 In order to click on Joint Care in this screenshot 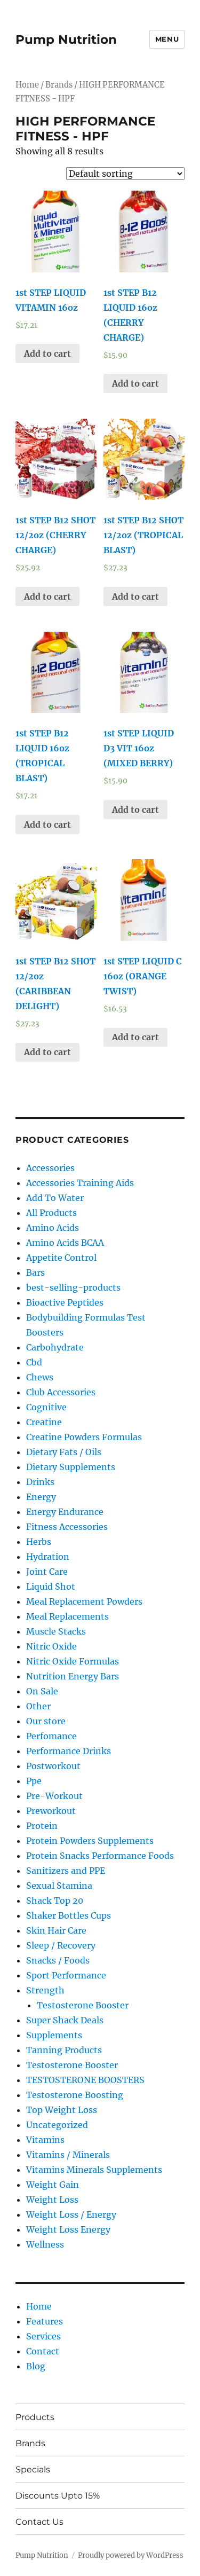, I will do `click(47, 1571)`.